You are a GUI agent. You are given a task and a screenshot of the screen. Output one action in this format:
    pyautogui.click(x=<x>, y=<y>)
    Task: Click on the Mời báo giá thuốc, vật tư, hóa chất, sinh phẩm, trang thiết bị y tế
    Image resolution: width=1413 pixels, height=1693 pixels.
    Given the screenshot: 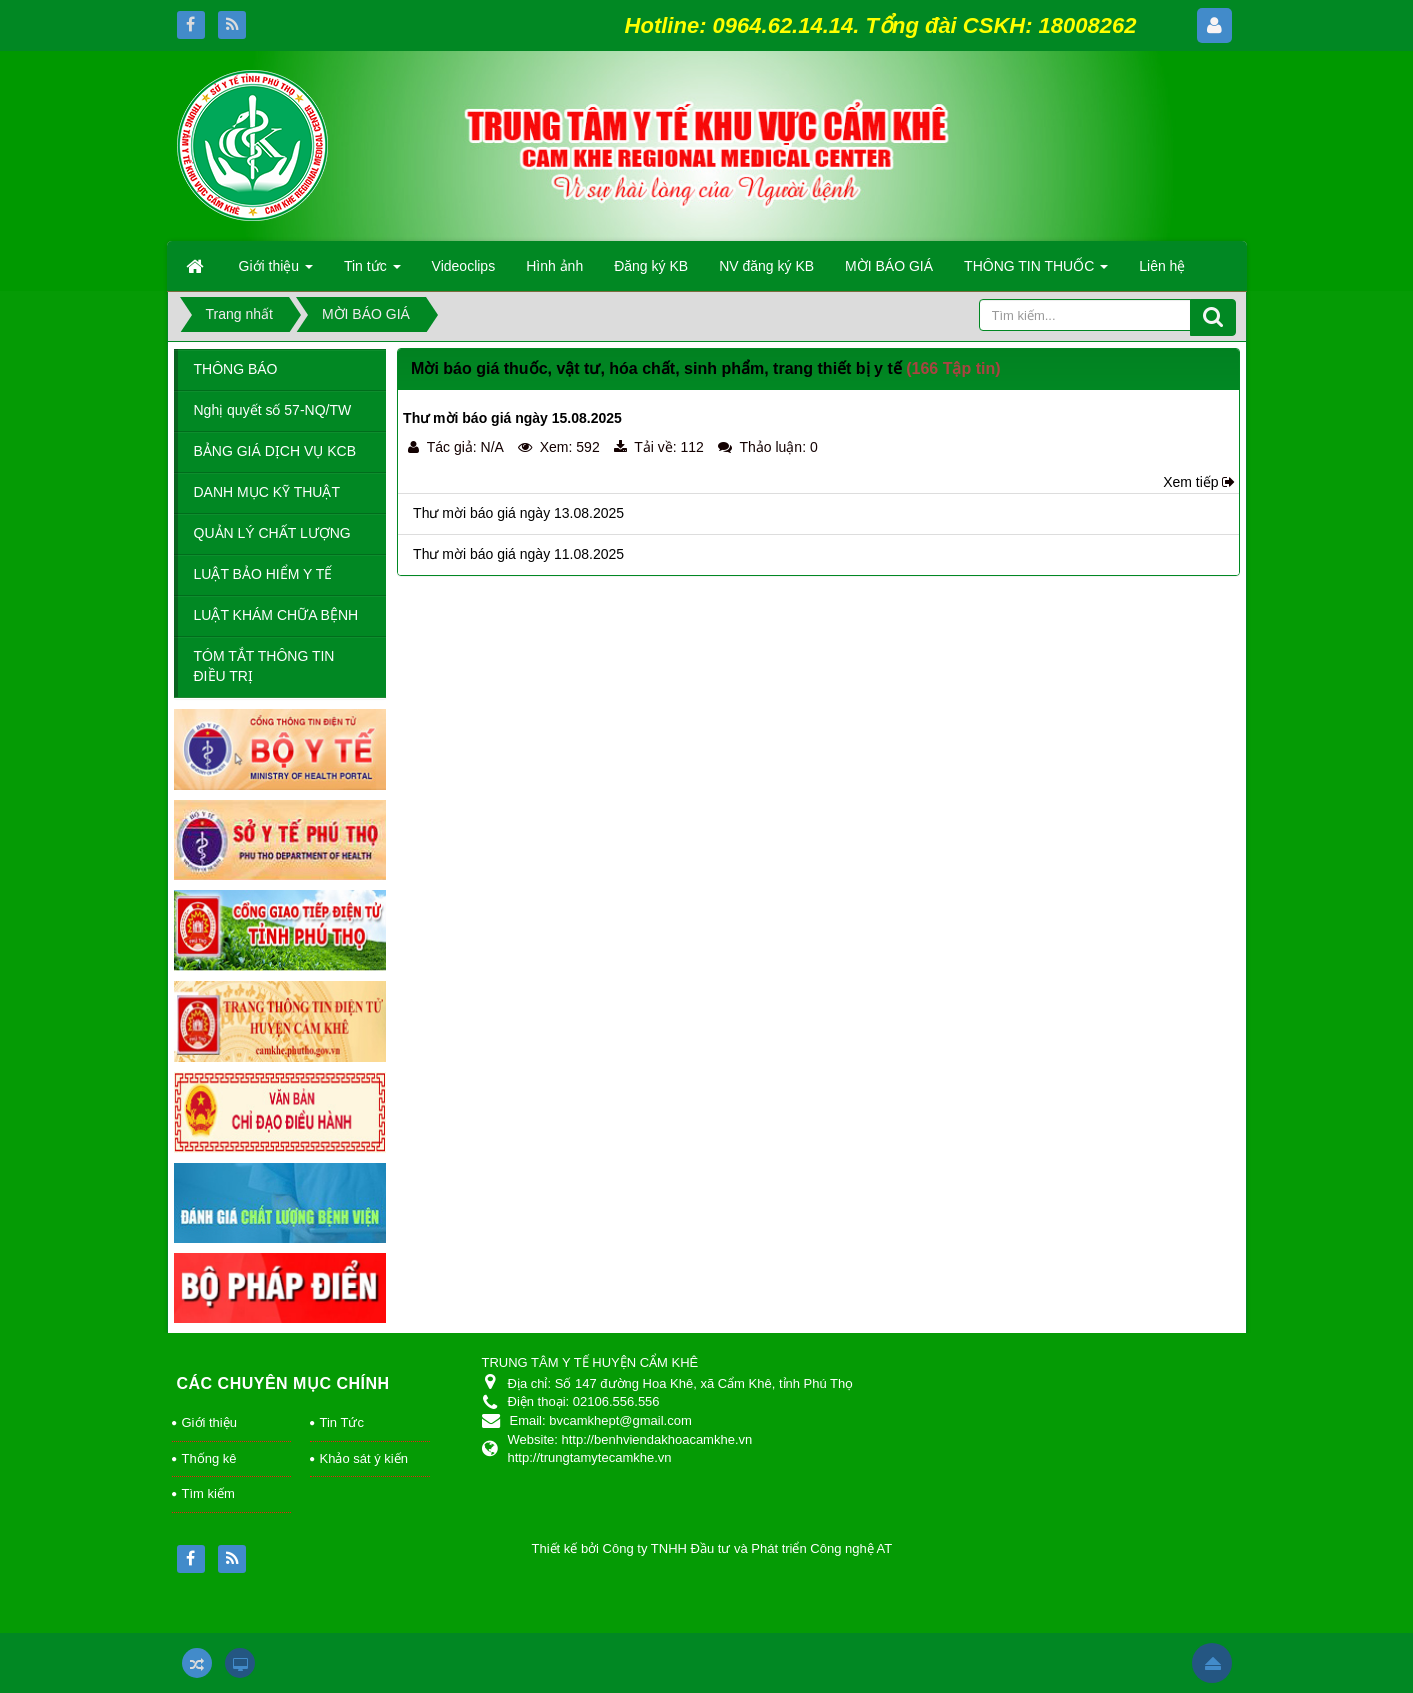 What is the action you would take?
    pyautogui.click(x=656, y=368)
    